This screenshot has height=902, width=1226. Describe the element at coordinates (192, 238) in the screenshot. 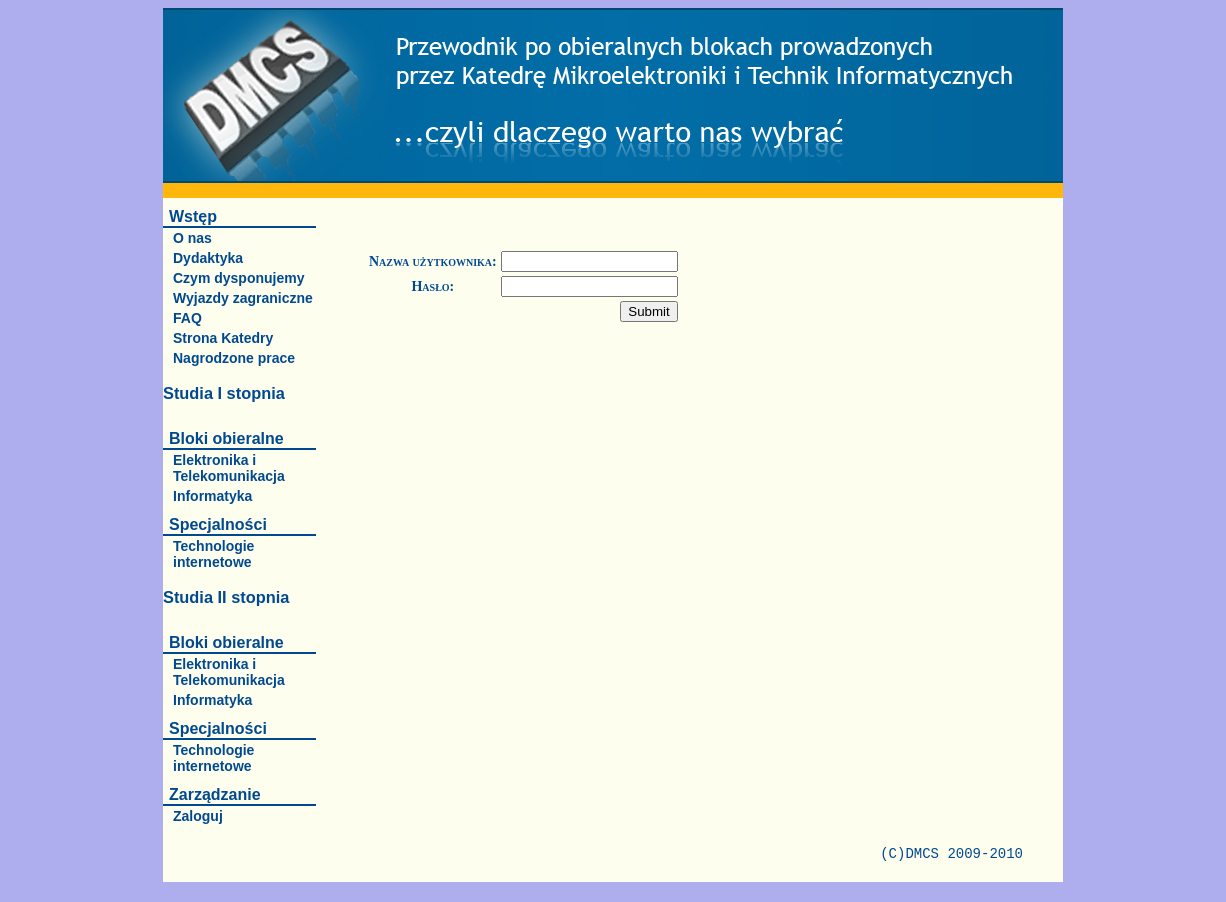

I see `O nas` at that location.